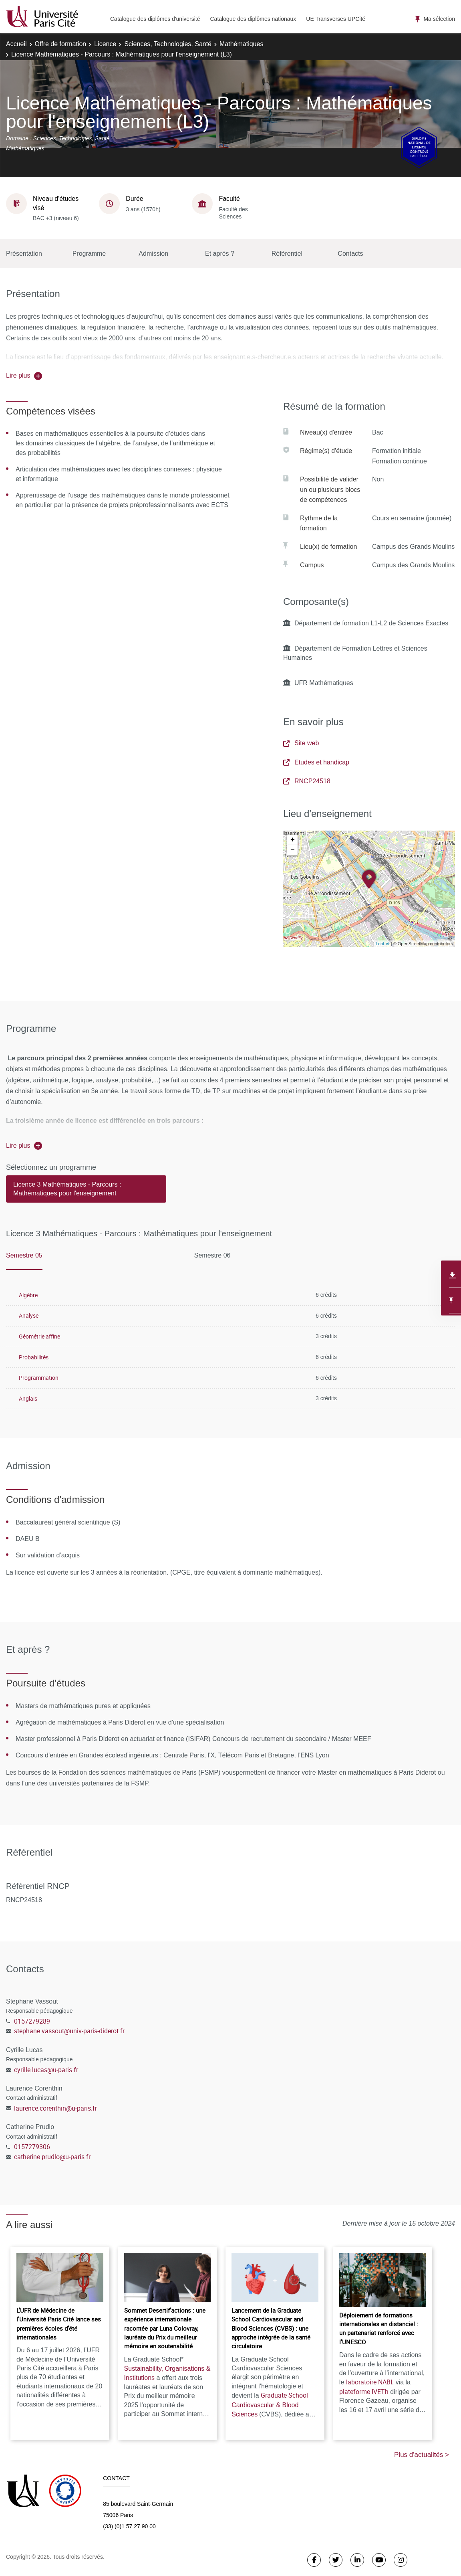 The width and height of the screenshot is (461, 2576). What do you see at coordinates (39, 1336) in the screenshot?
I see `Géométrie affine` at bounding box center [39, 1336].